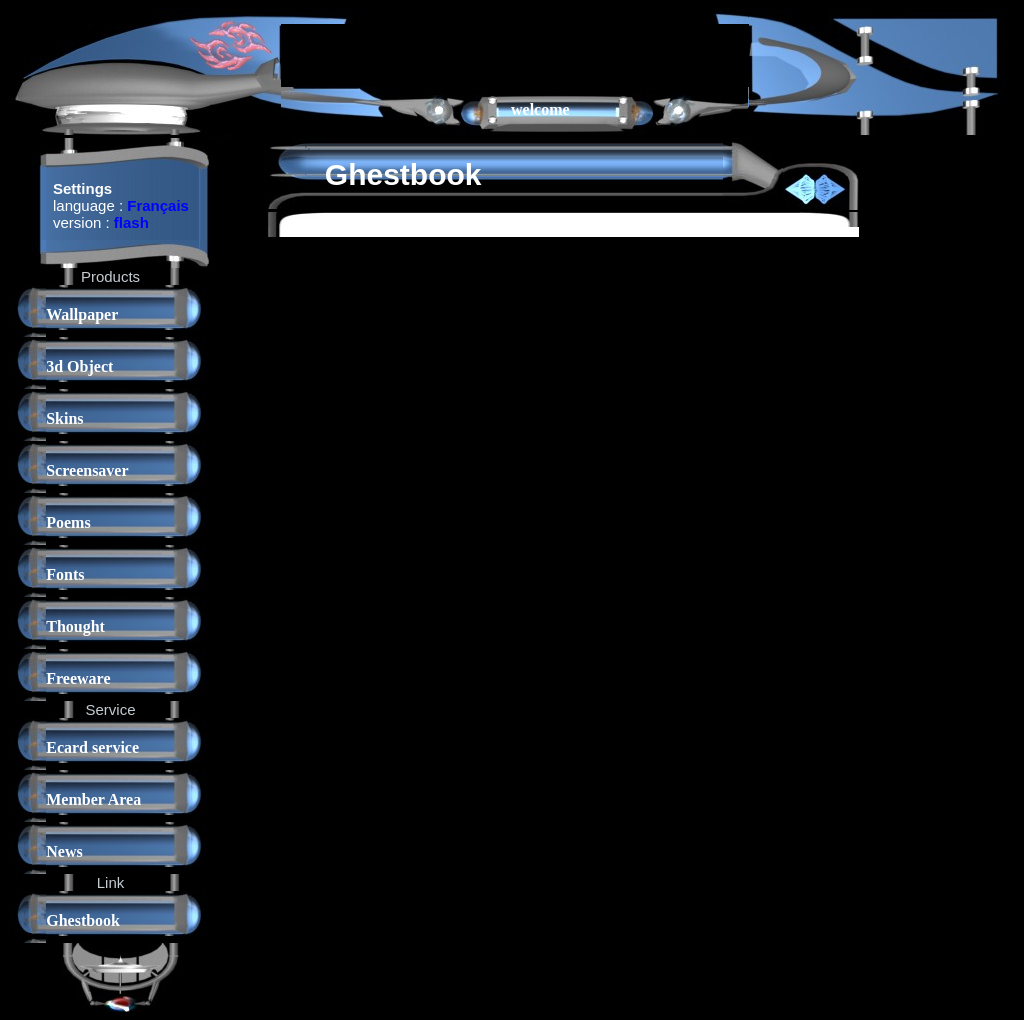  Describe the element at coordinates (75, 626) in the screenshot. I see `Thought` at that location.